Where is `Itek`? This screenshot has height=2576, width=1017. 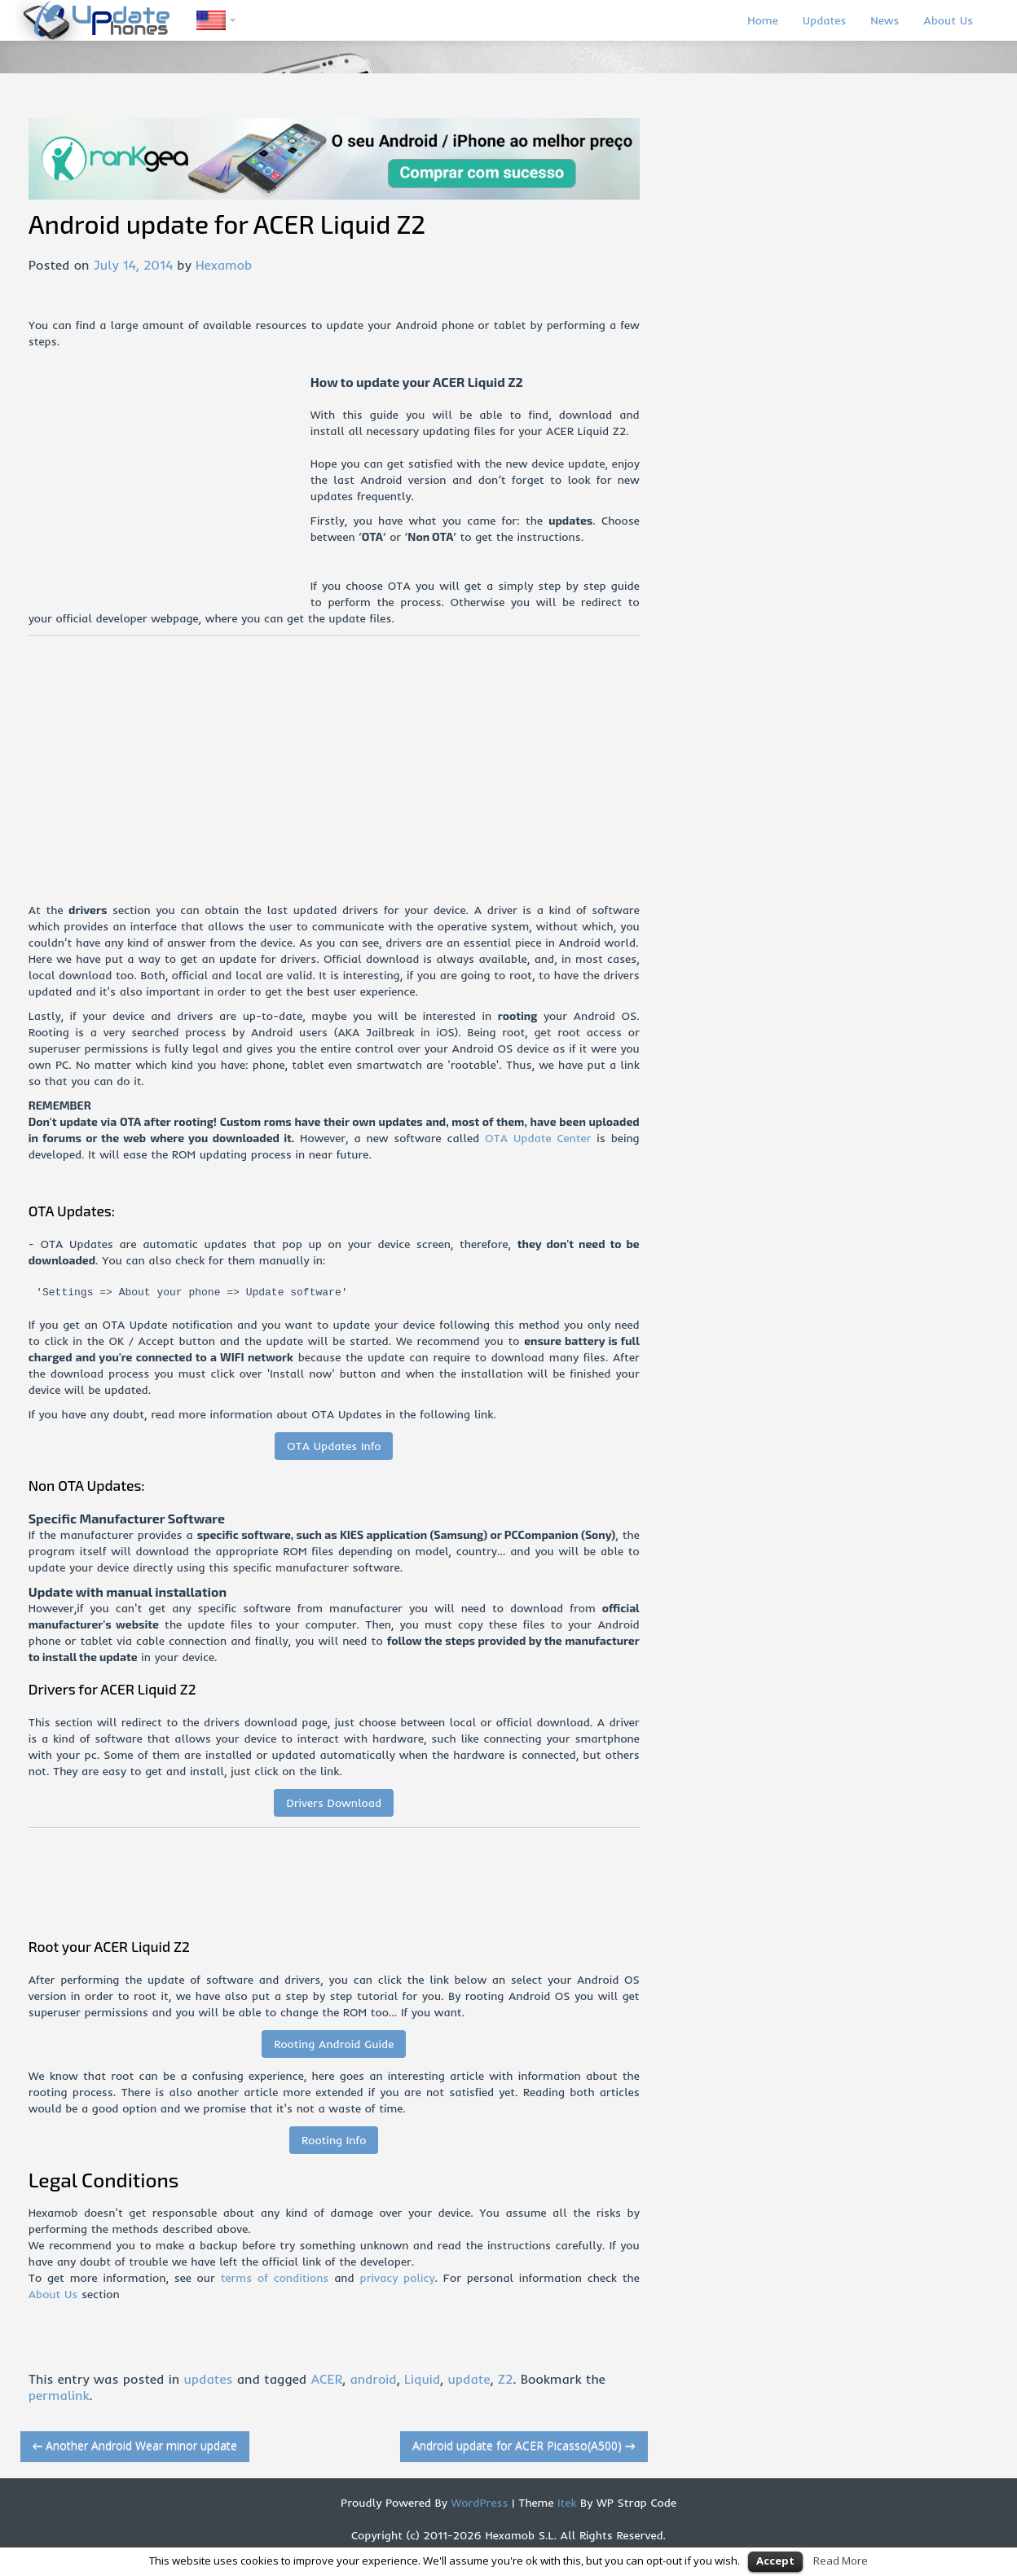
Itek is located at coordinates (564, 2502).